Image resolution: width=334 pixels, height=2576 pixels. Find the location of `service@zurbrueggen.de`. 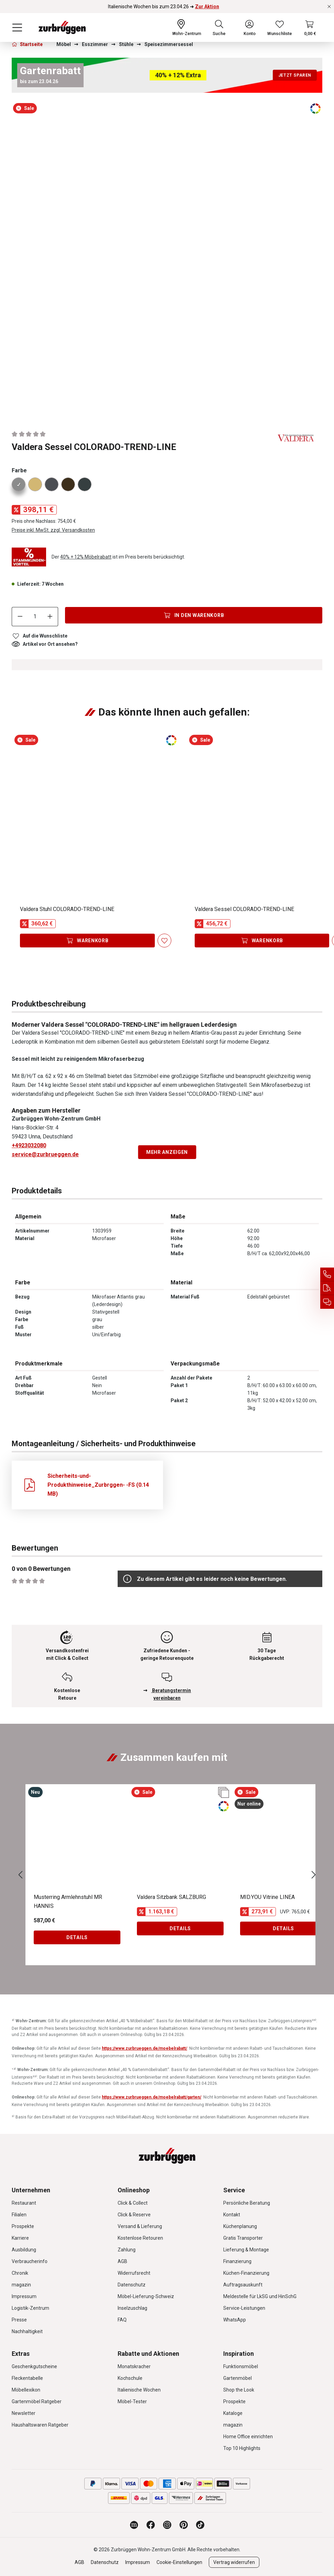

service@zurbrueggen.de is located at coordinates (45, 1154).